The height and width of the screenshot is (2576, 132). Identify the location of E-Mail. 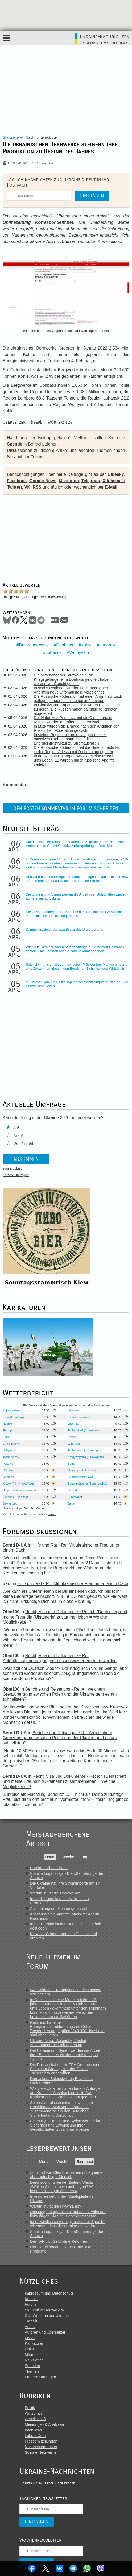
(111, 487).